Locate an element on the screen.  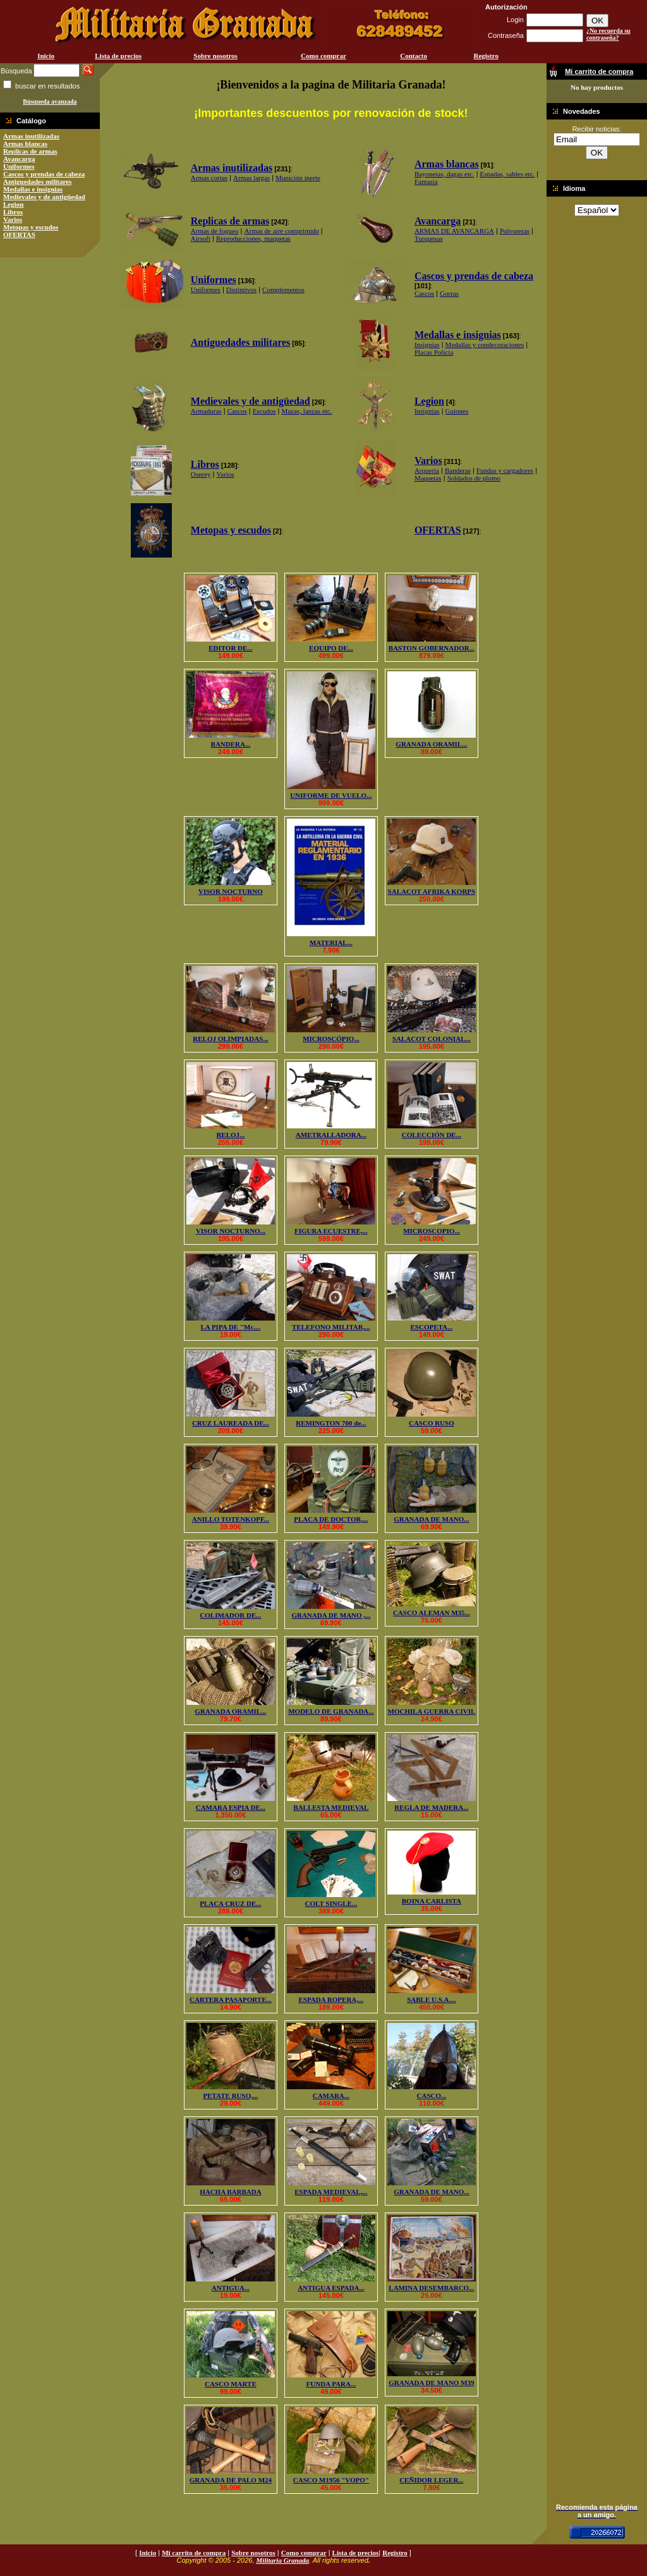
CAMARA... is located at coordinates (331, 2095).